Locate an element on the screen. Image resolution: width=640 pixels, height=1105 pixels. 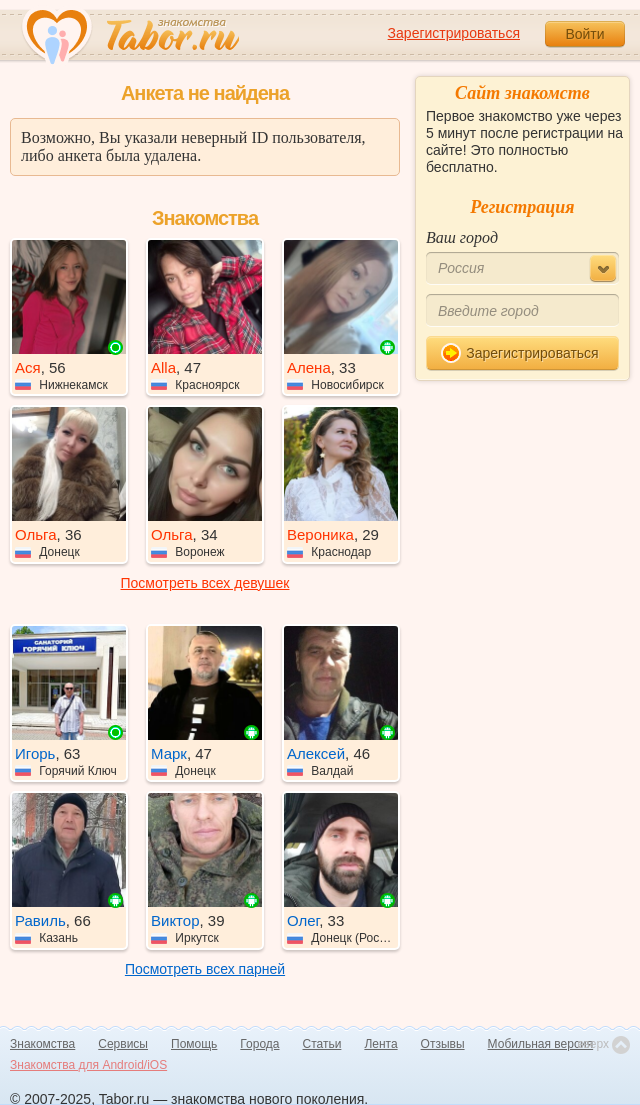
Знакомства is located at coordinates (42, 1044).